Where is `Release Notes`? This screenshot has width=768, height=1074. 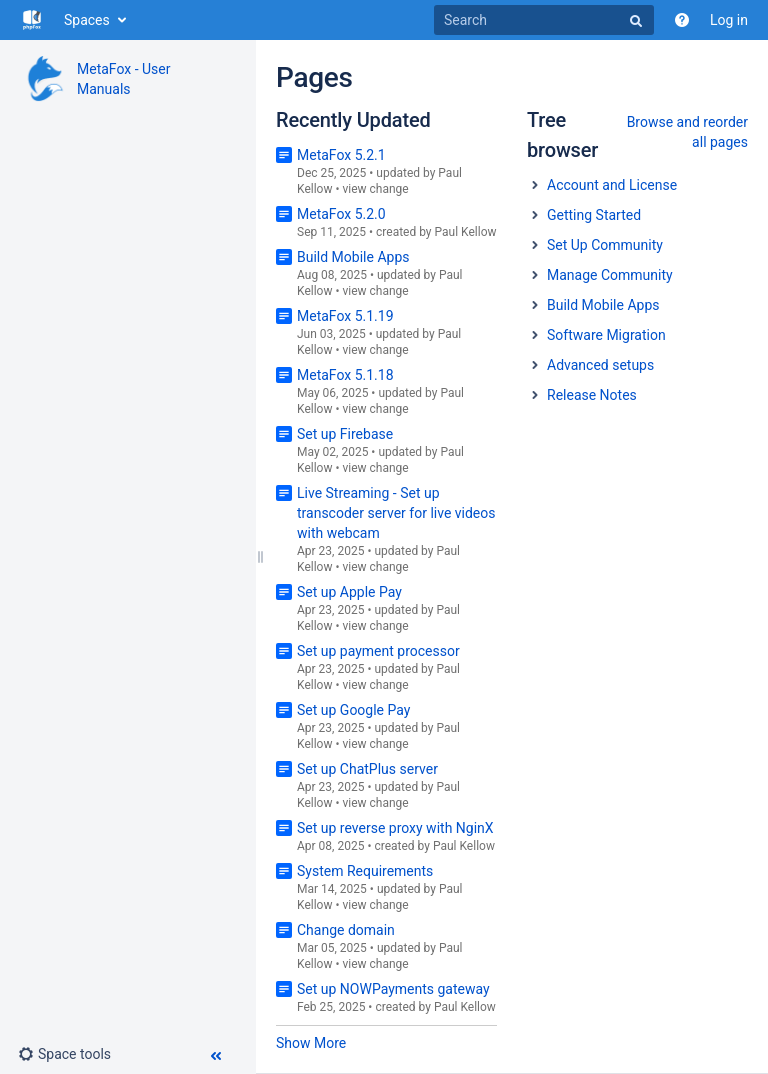
Release Notes is located at coordinates (592, 395).